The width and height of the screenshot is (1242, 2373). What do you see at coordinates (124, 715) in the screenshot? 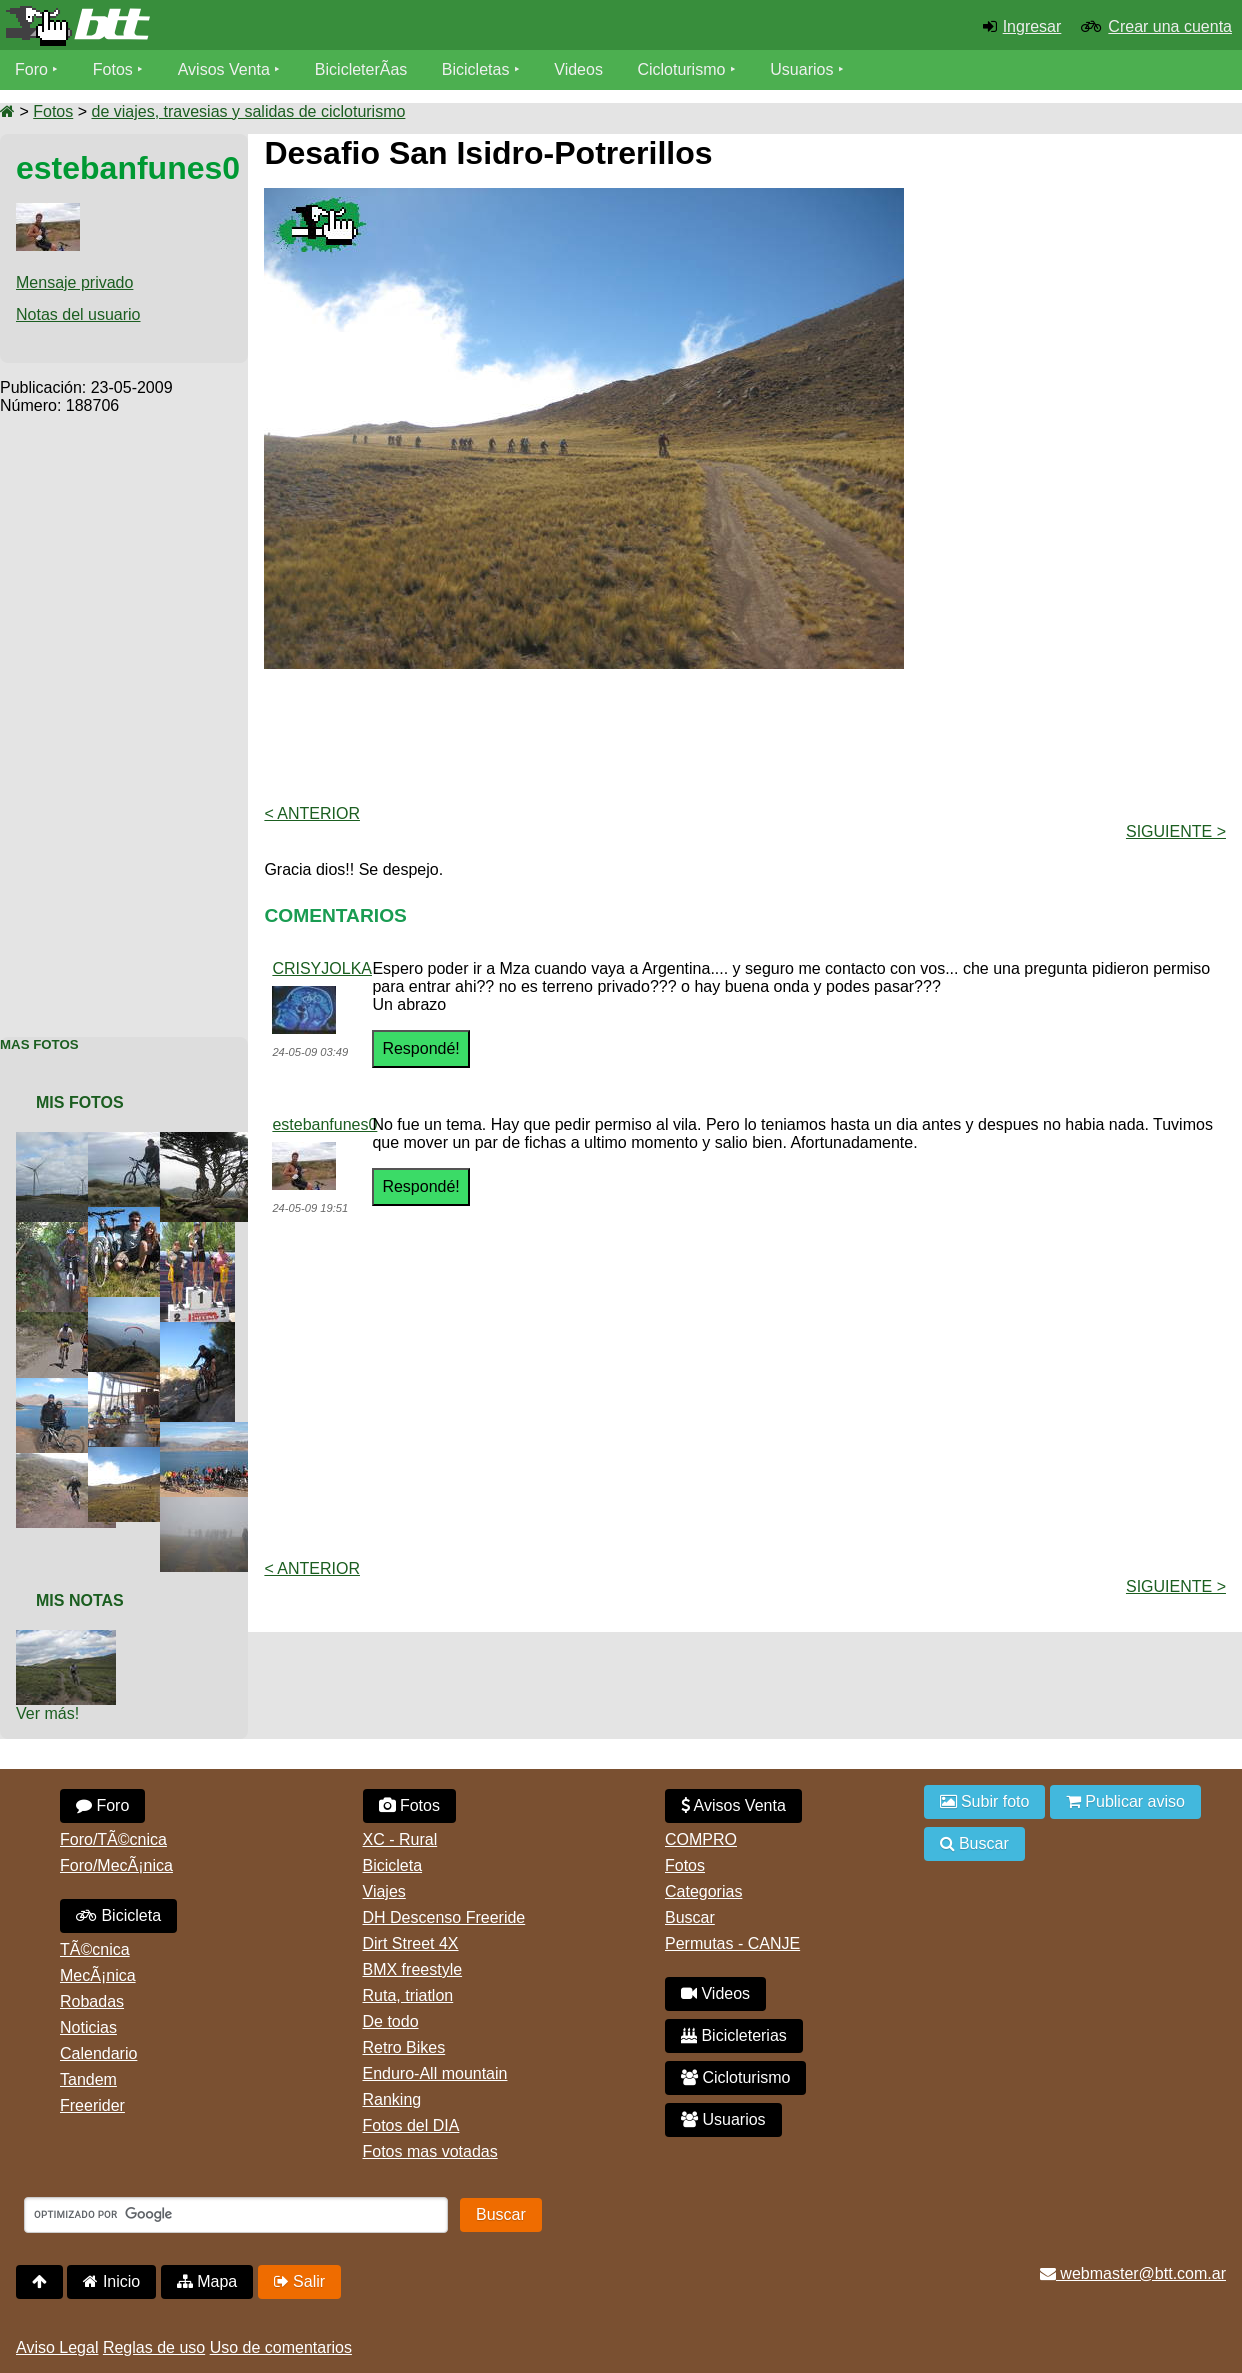
I see `[Advertisement]` at bounding box center [124, 715].